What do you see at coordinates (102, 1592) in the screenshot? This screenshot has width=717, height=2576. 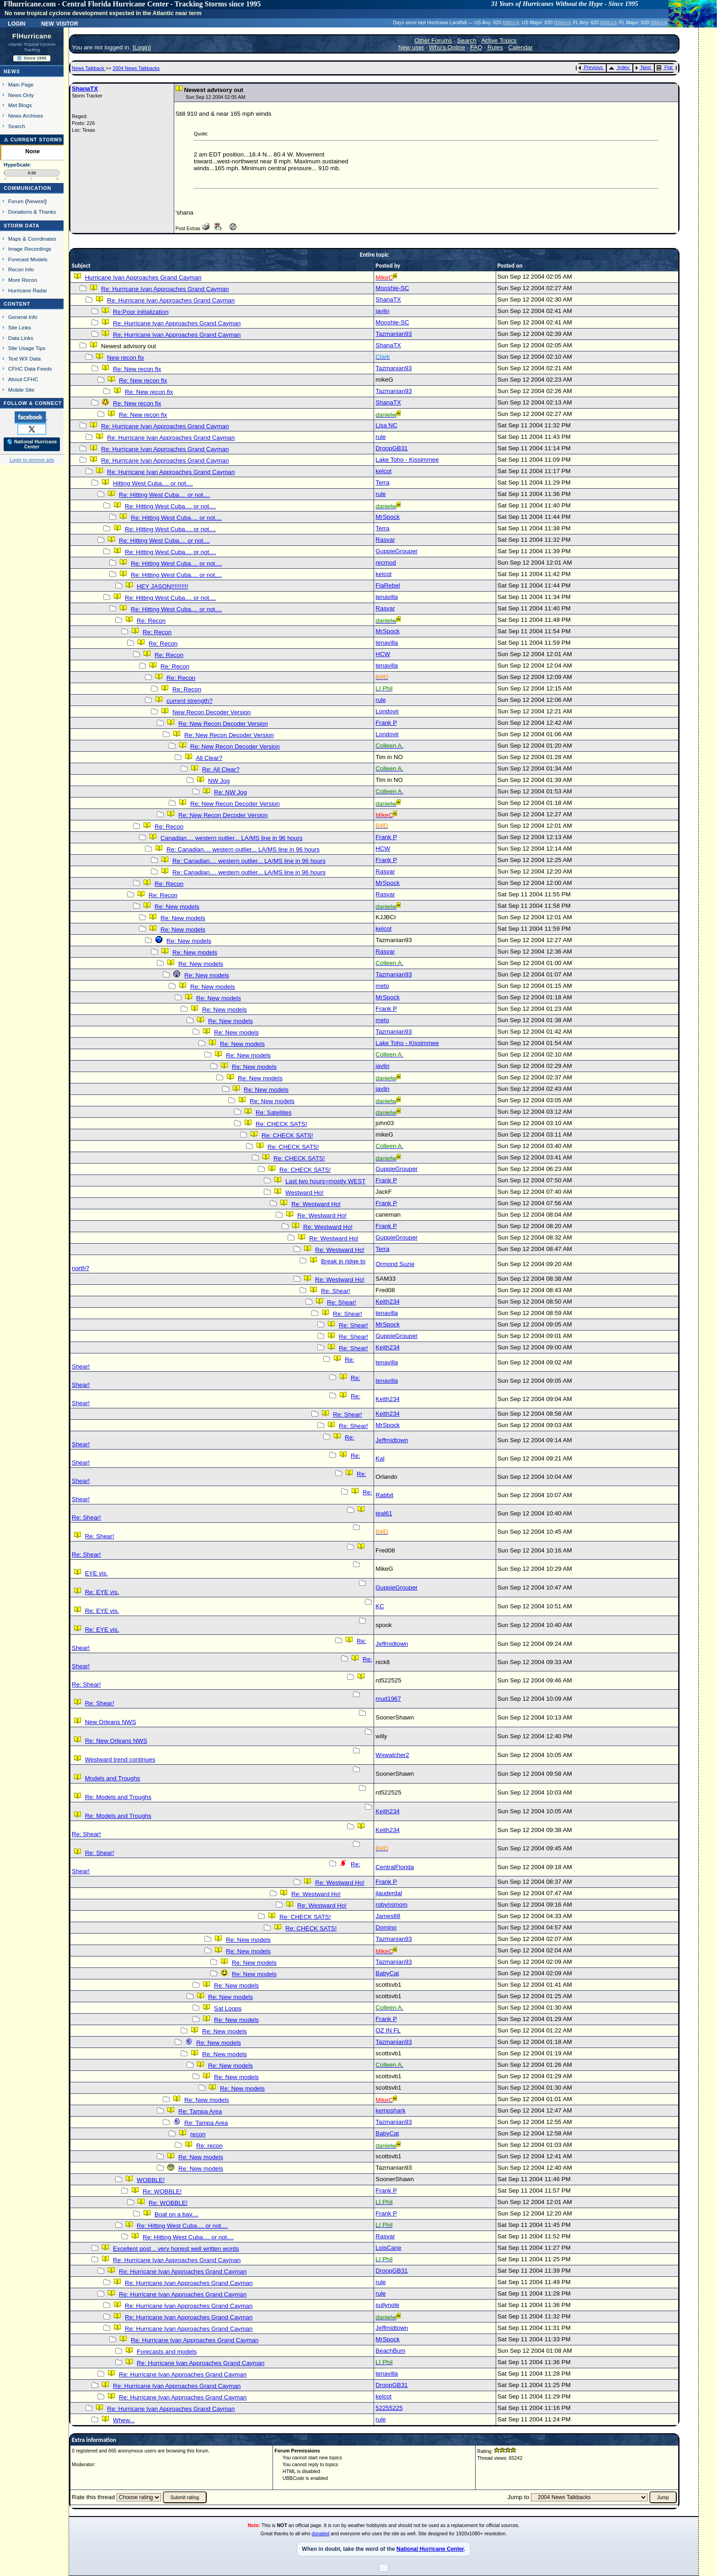 I see `Re: EYE vis.` at bounding box center [102, 1592].